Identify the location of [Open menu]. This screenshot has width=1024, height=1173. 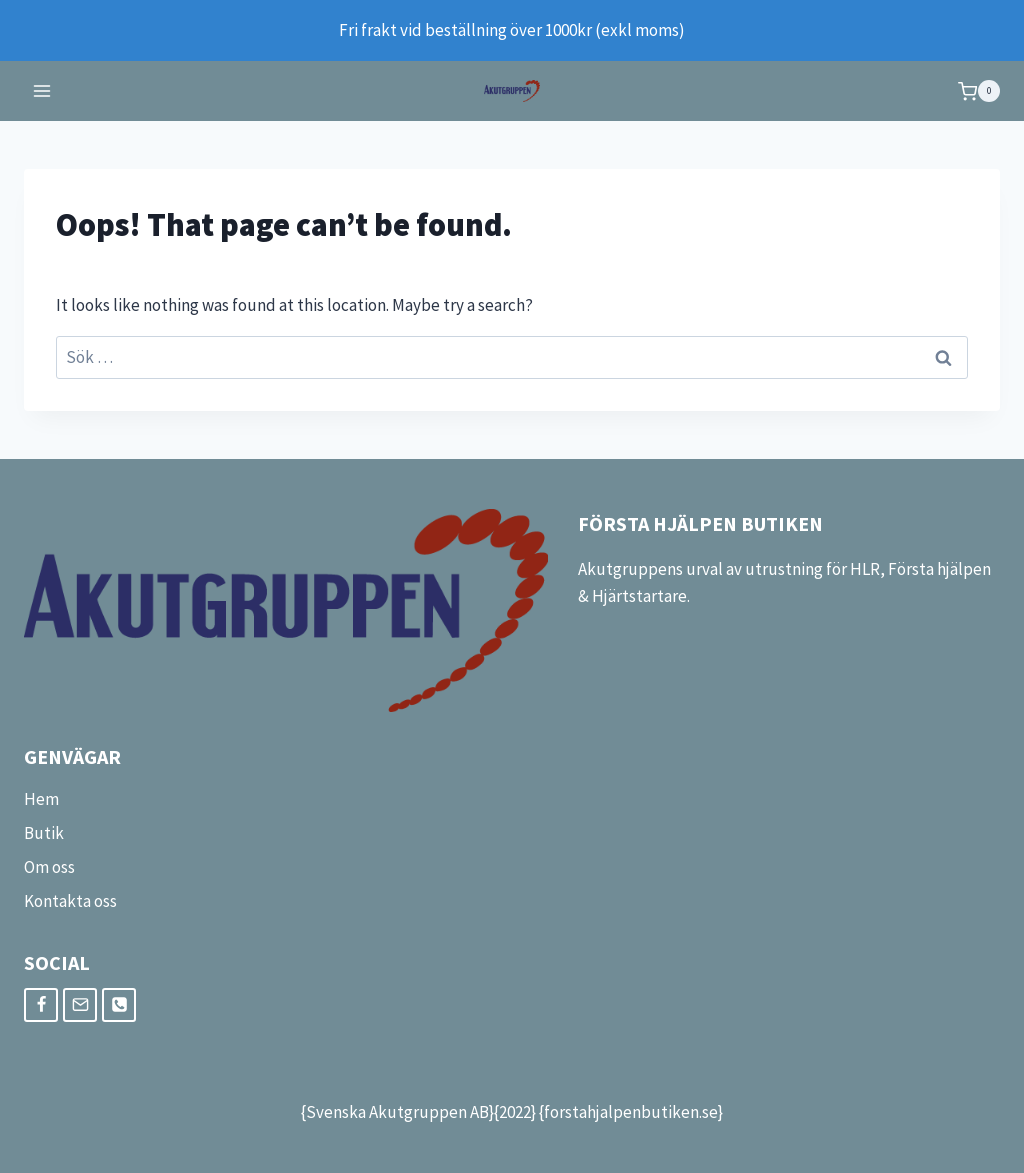
(42, 91).